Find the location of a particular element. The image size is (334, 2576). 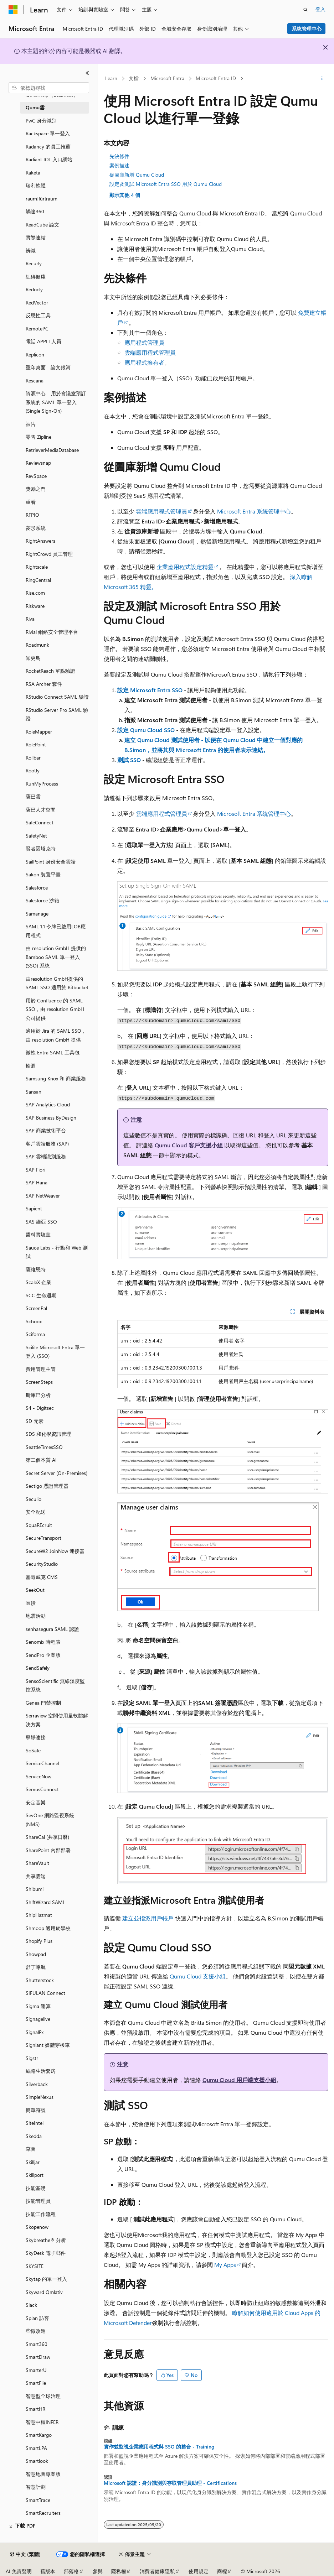

RStudio Connect SAML 驗證 [treeitem] is located at coordinates (57, 696).